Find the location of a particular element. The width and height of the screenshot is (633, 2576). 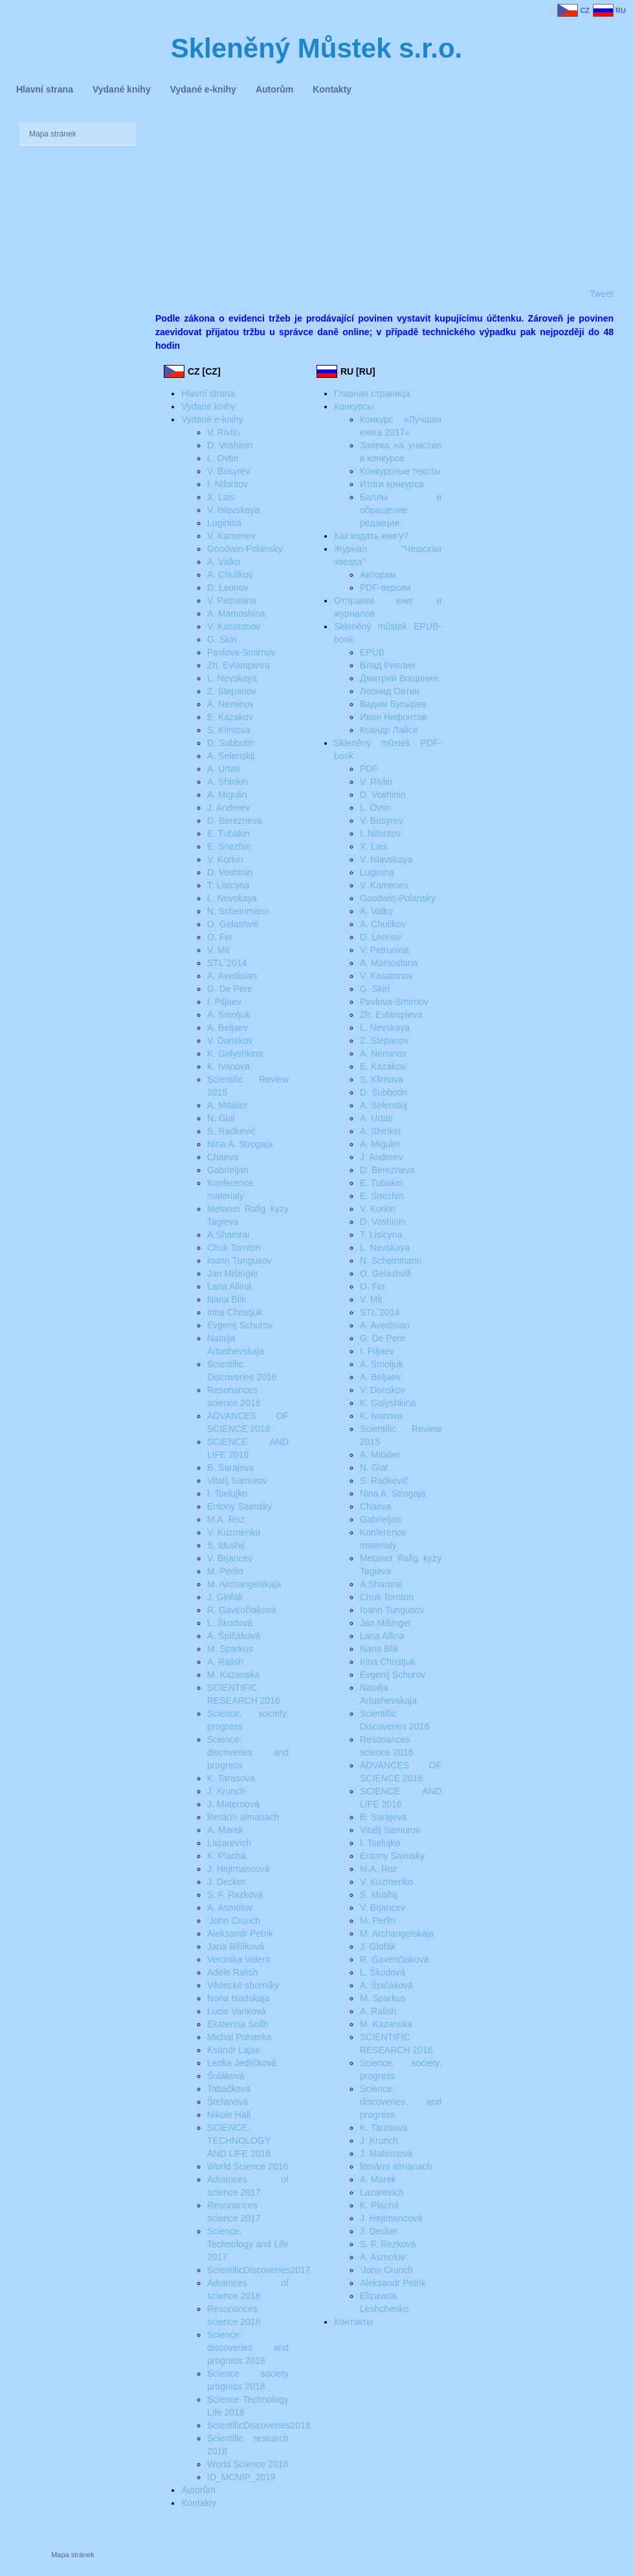

A. Beljaev is located at coordinates (227, 1027).